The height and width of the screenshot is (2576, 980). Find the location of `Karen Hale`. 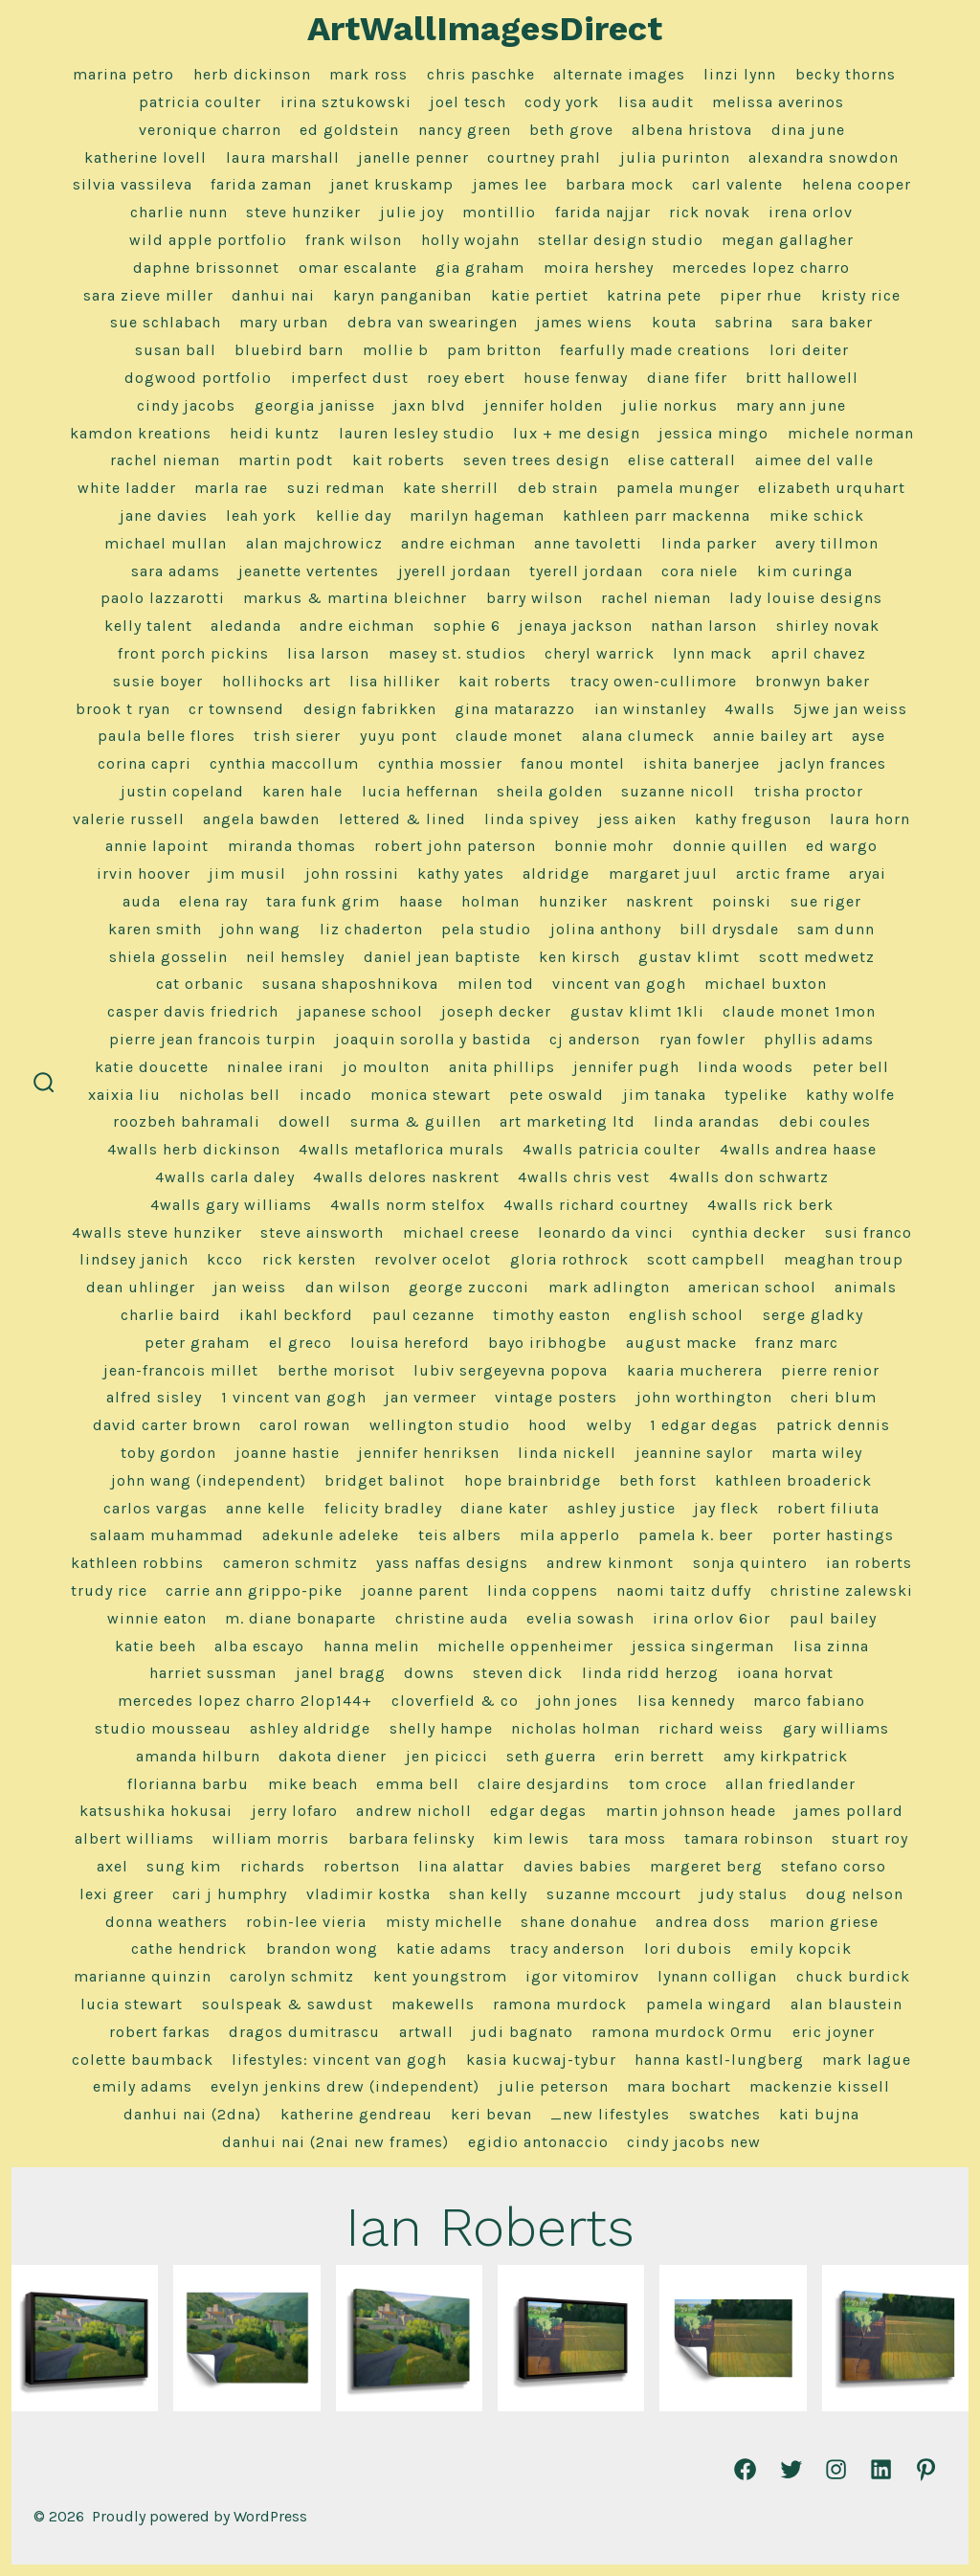

Karen Hale is located at coordinates (302, 791).